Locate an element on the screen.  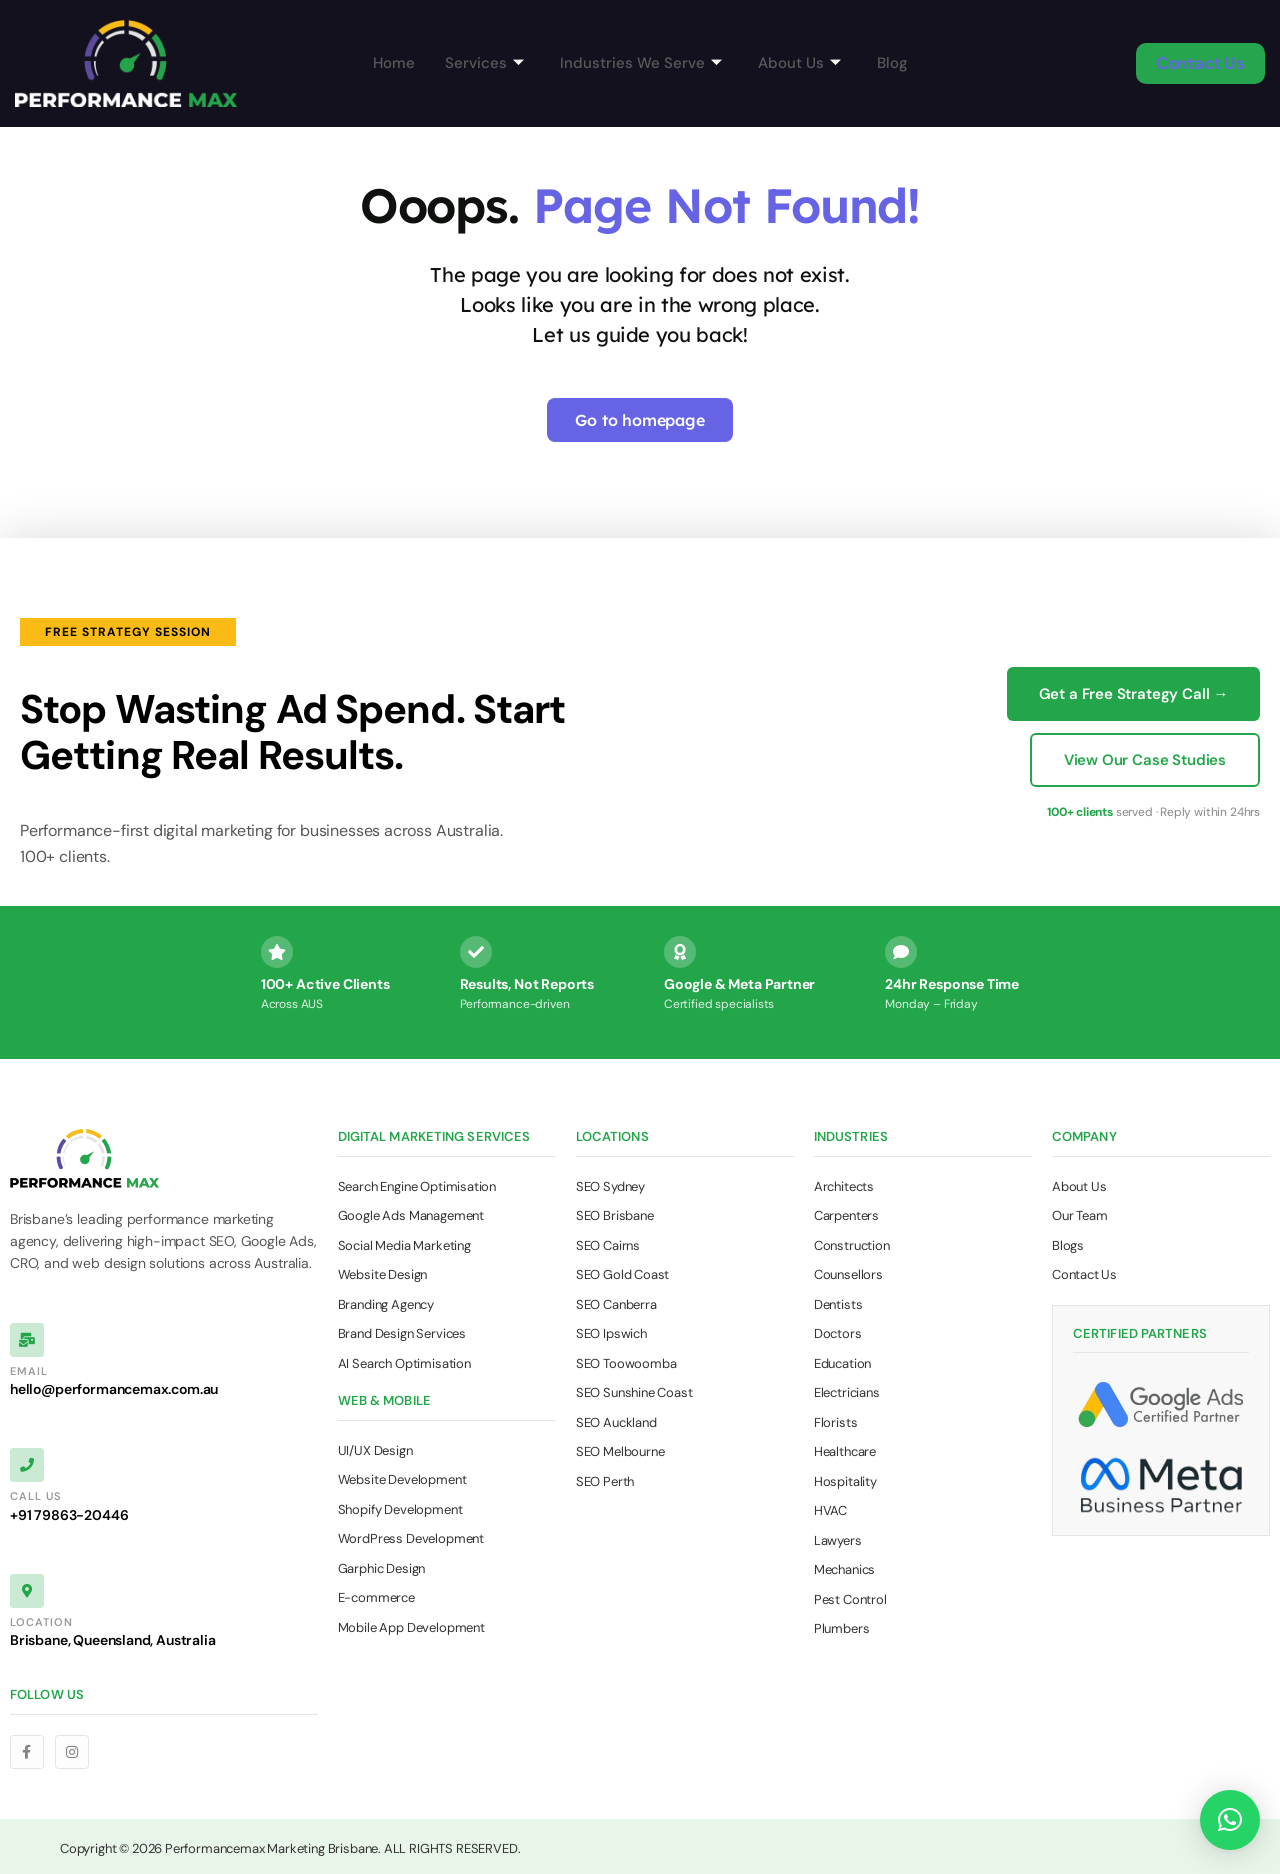
Contact Us is located at coordinates (1200, 63).